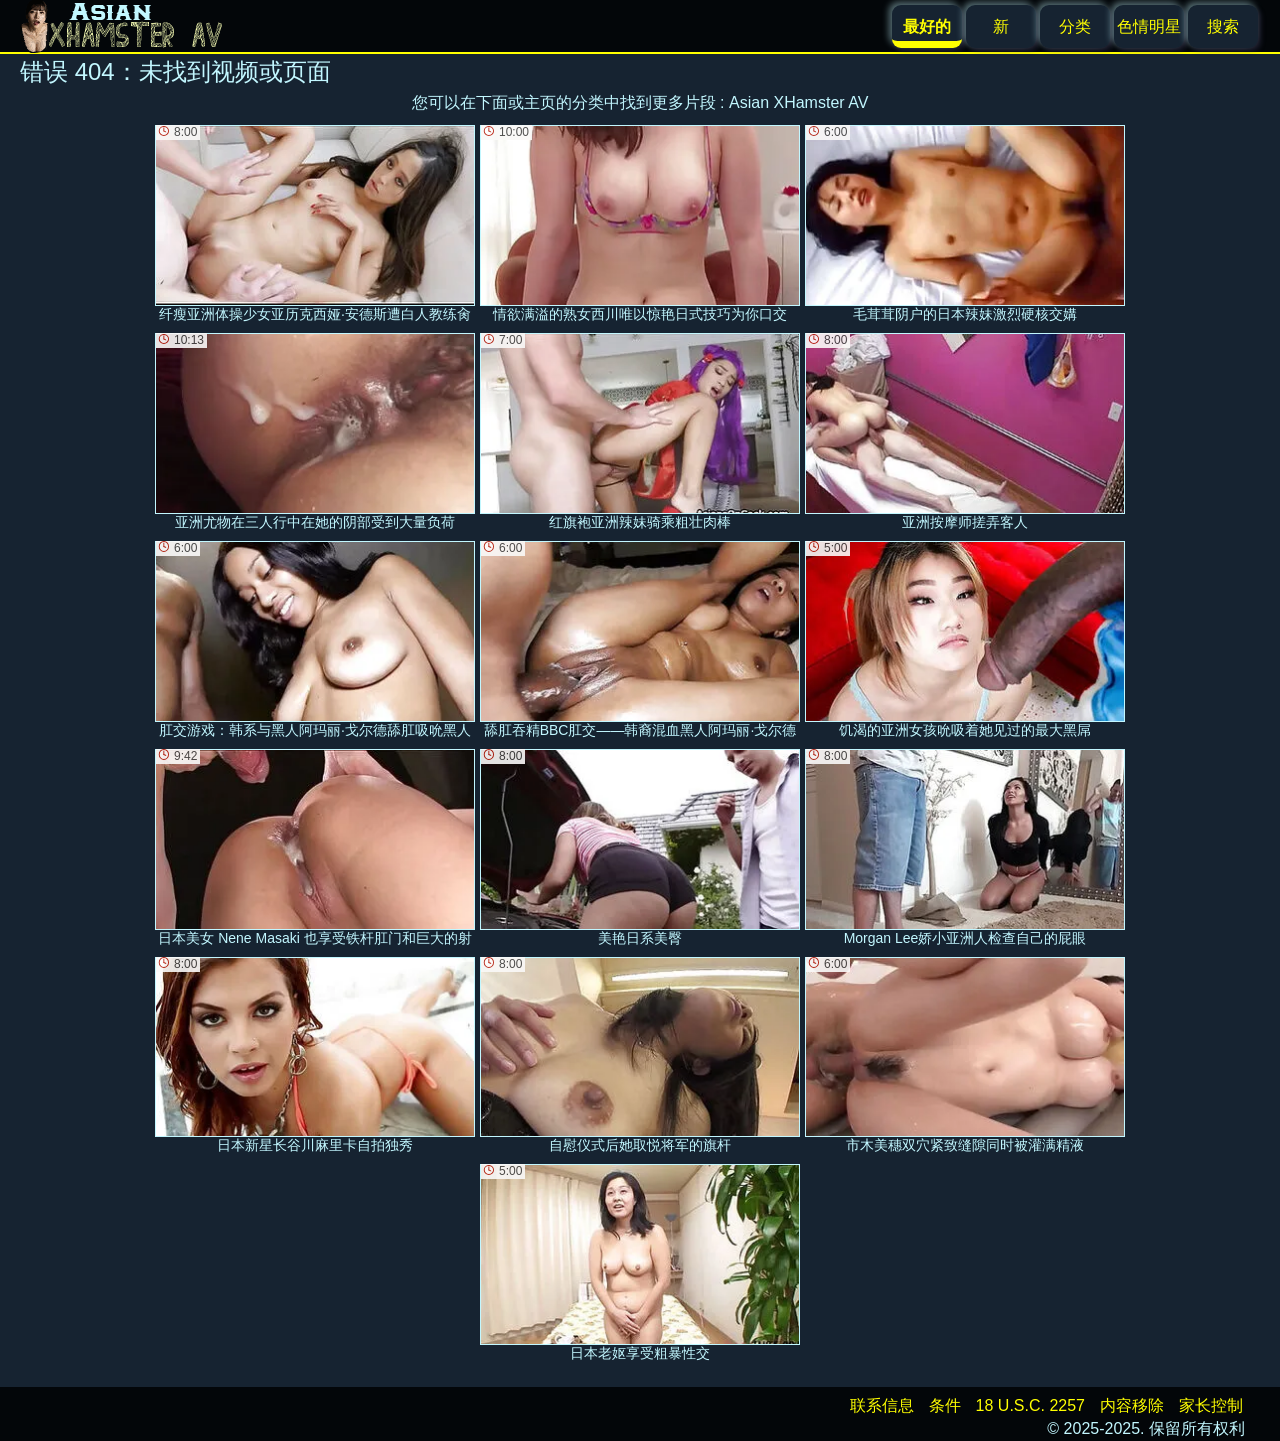 The height and width of the screenshot is (1441, 1280). I want to click on Asian XHamster AV, so click(798, 102).